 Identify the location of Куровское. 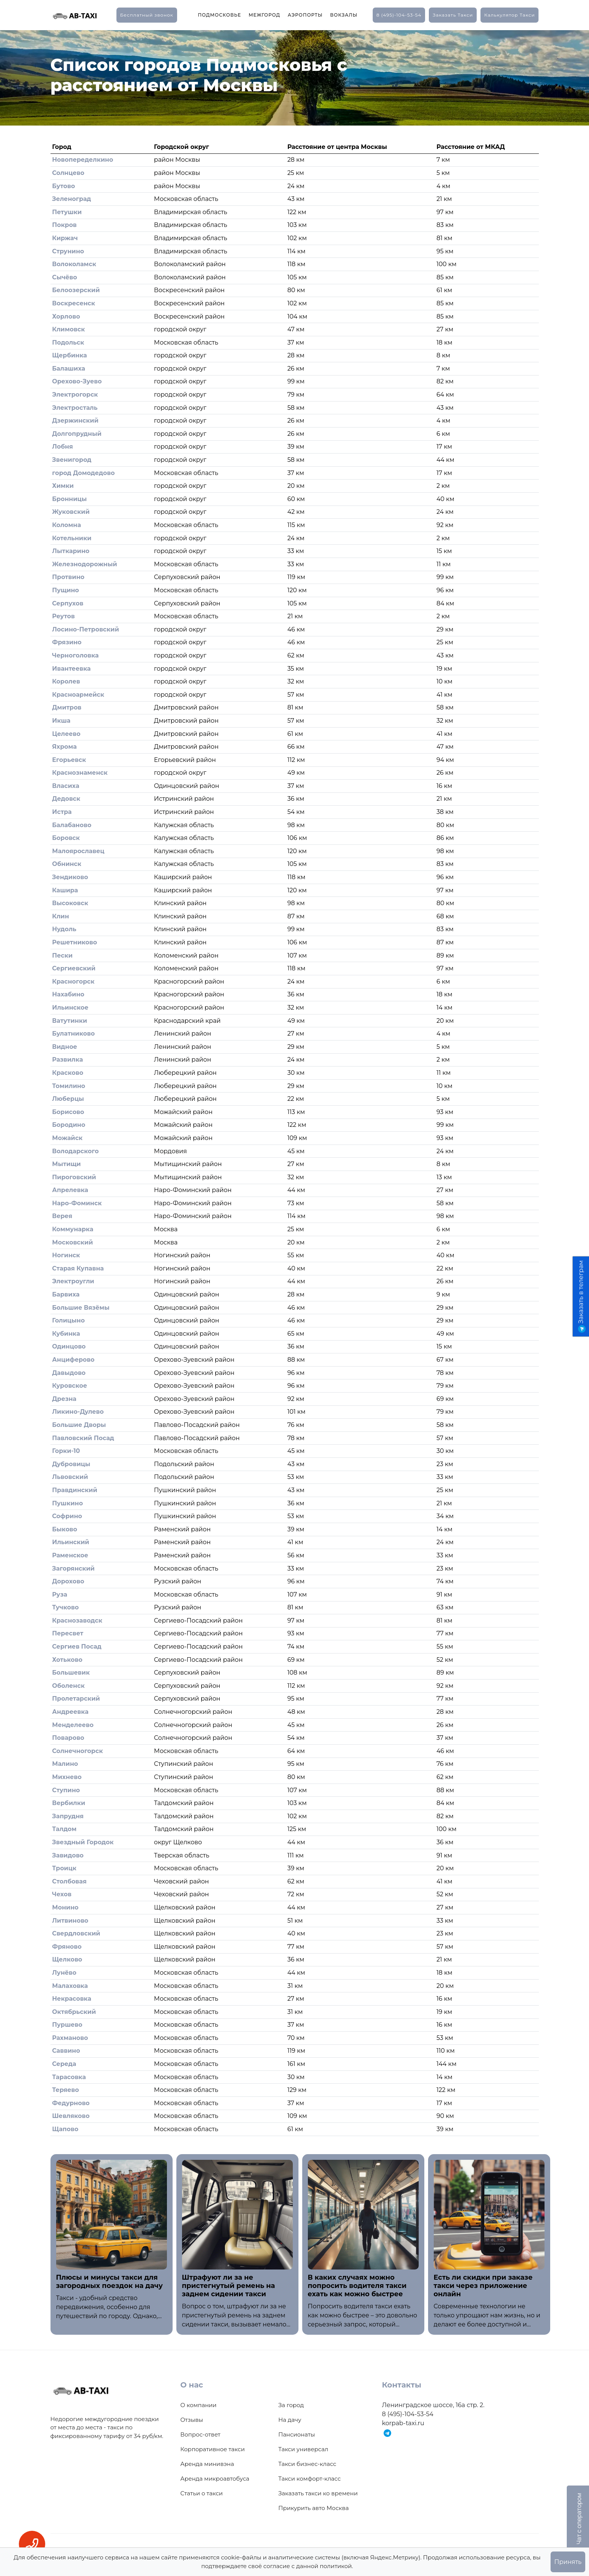
(69, 1385).